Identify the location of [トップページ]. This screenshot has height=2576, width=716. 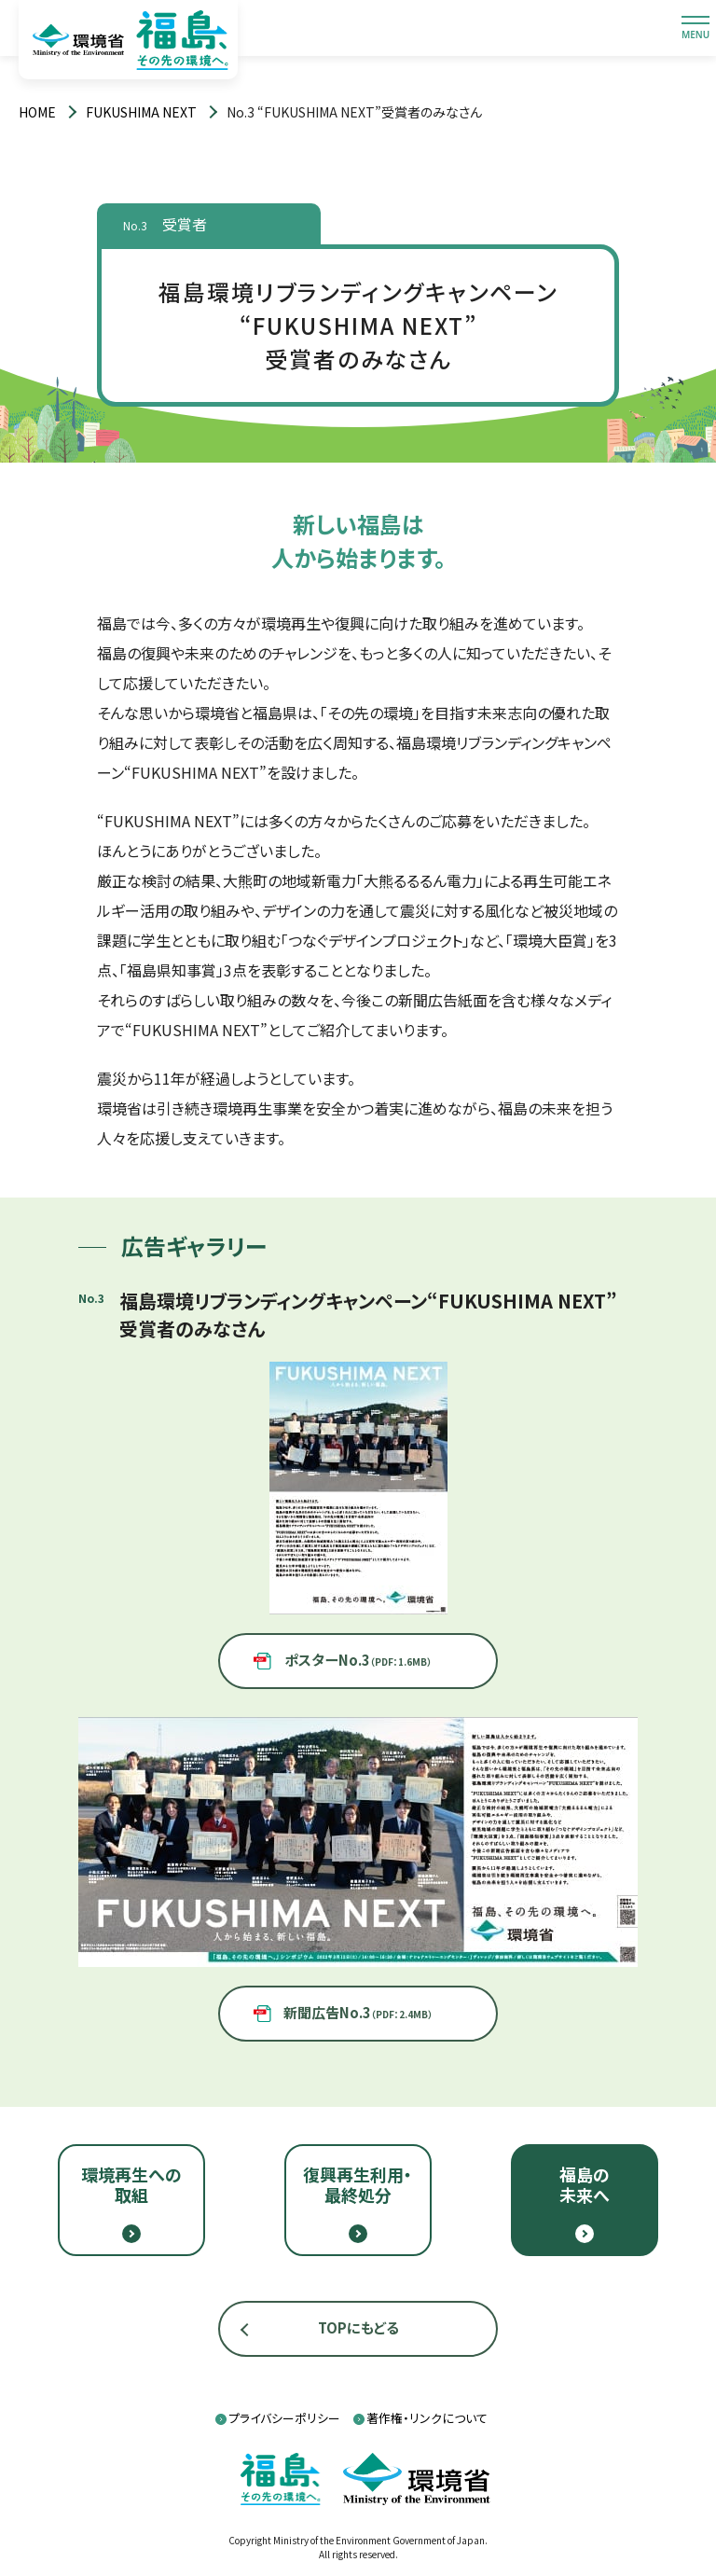
(37, 112).